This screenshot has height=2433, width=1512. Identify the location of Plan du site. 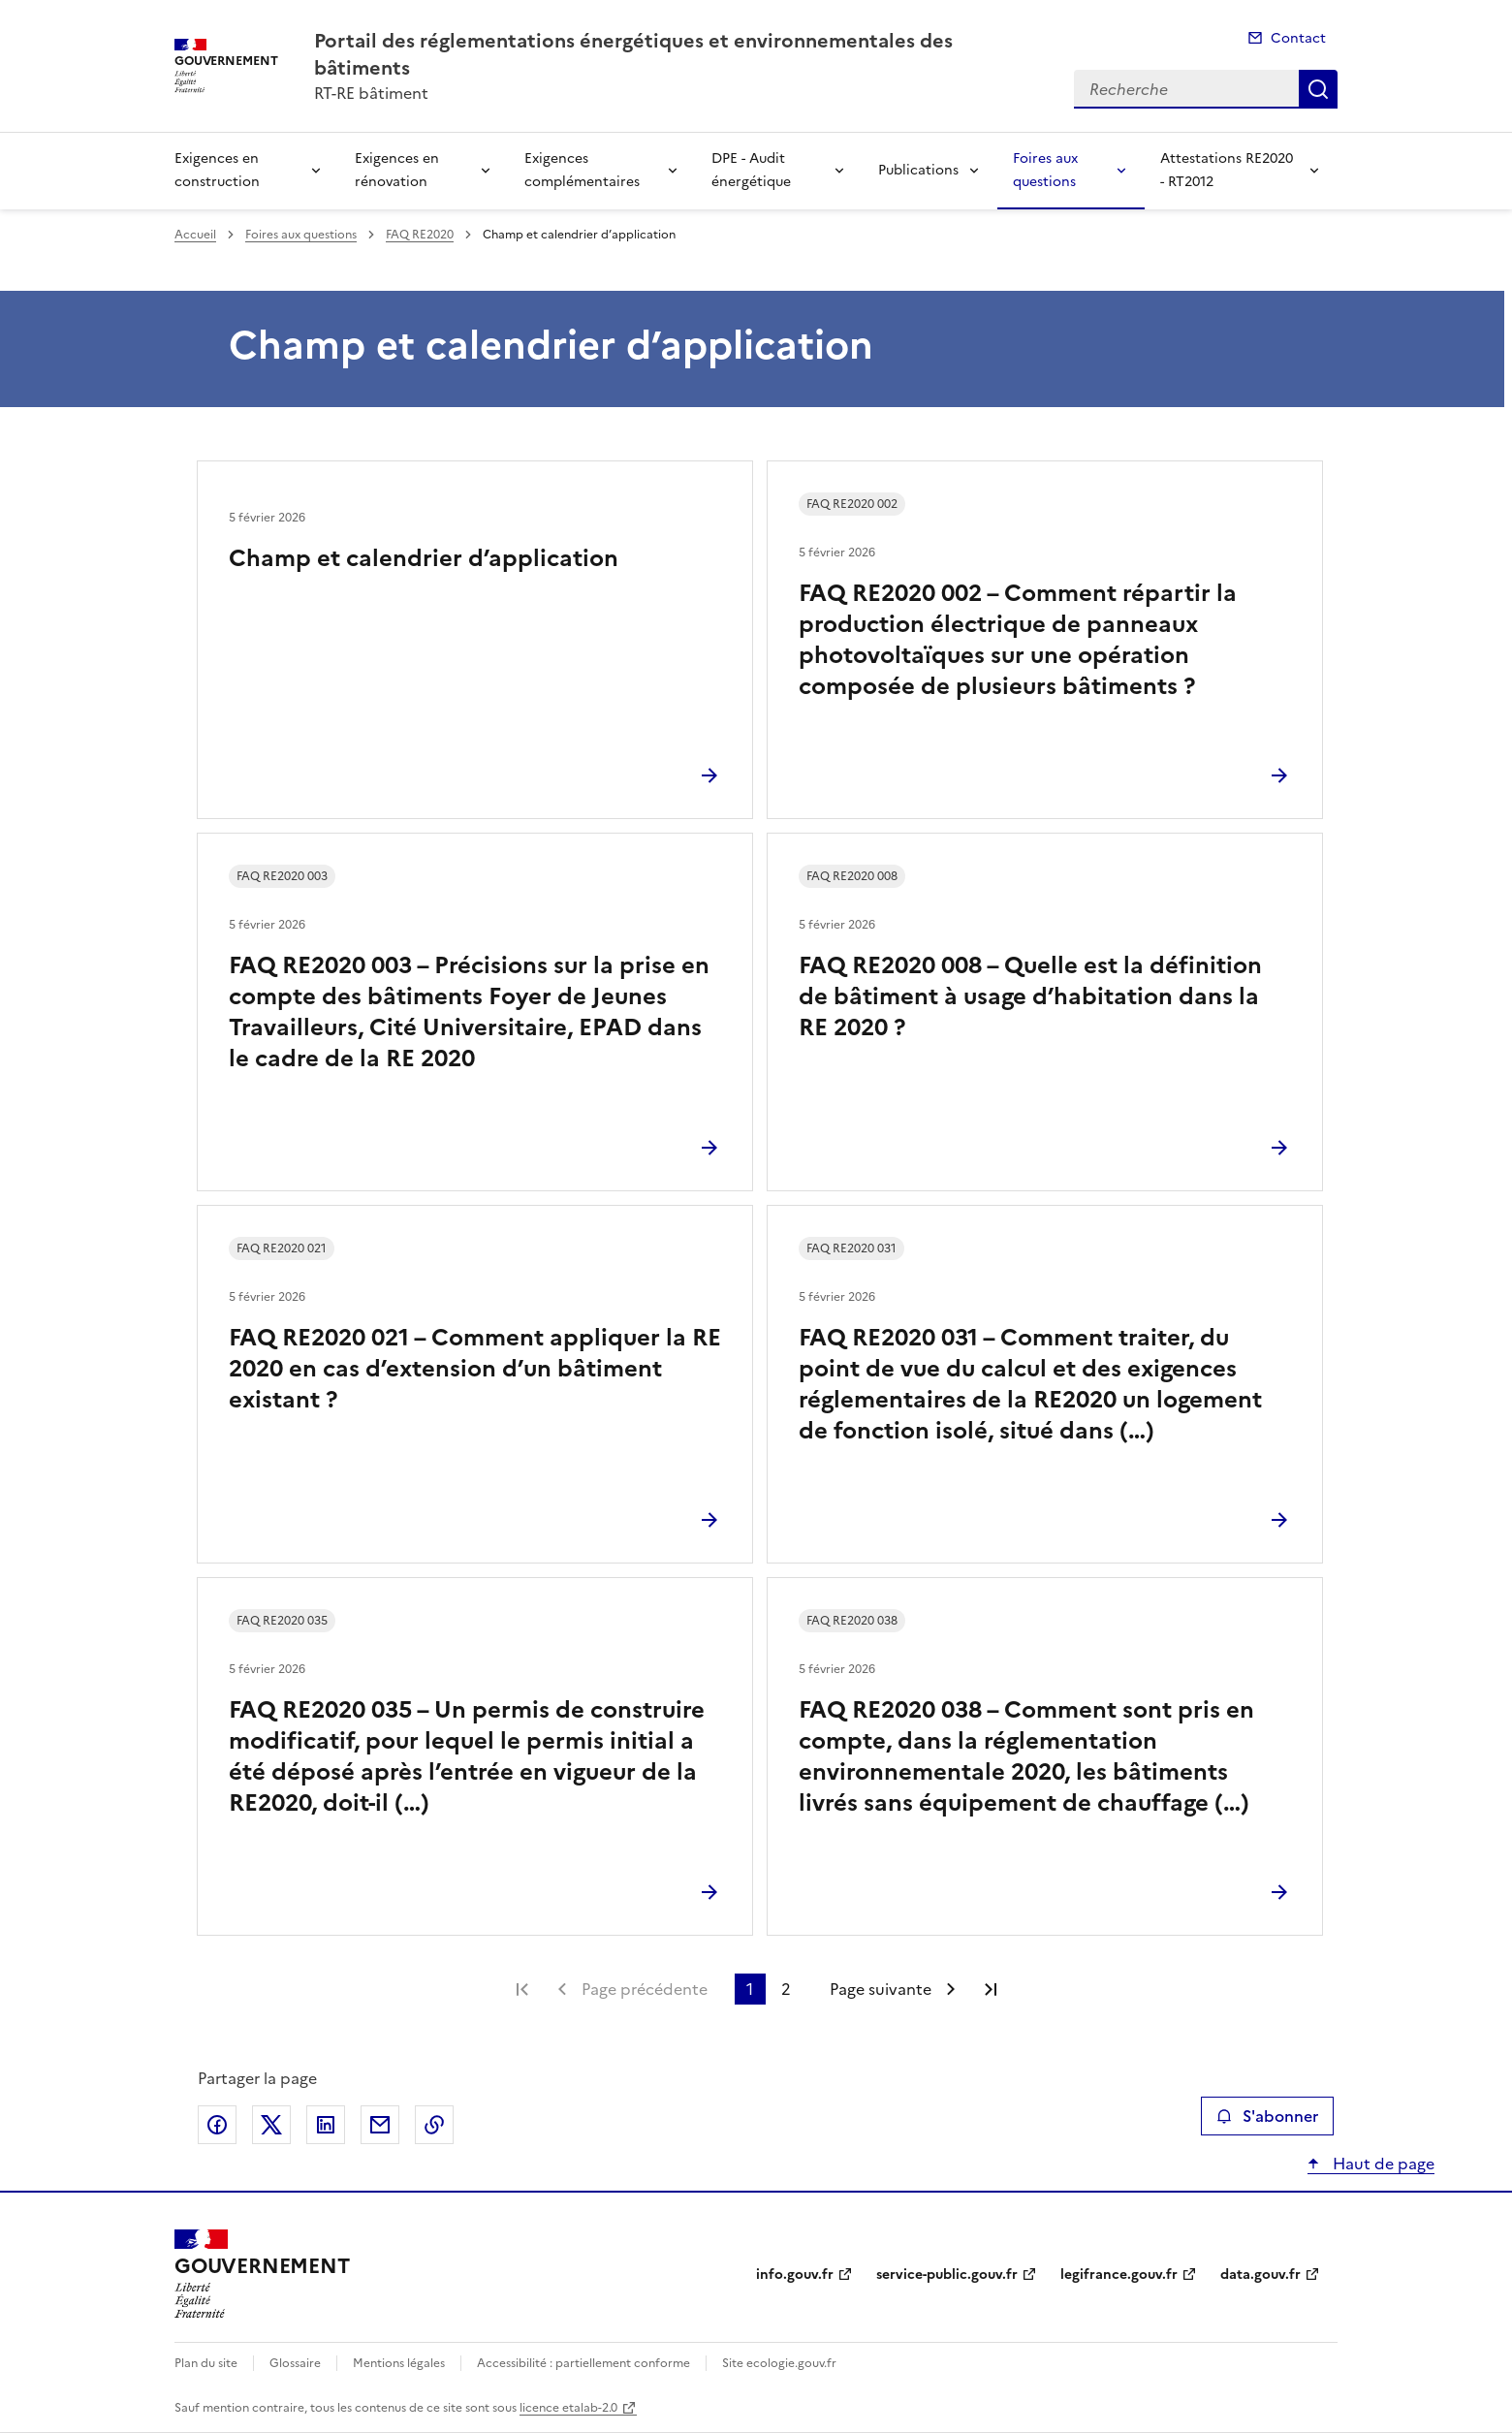
(205, 2363).